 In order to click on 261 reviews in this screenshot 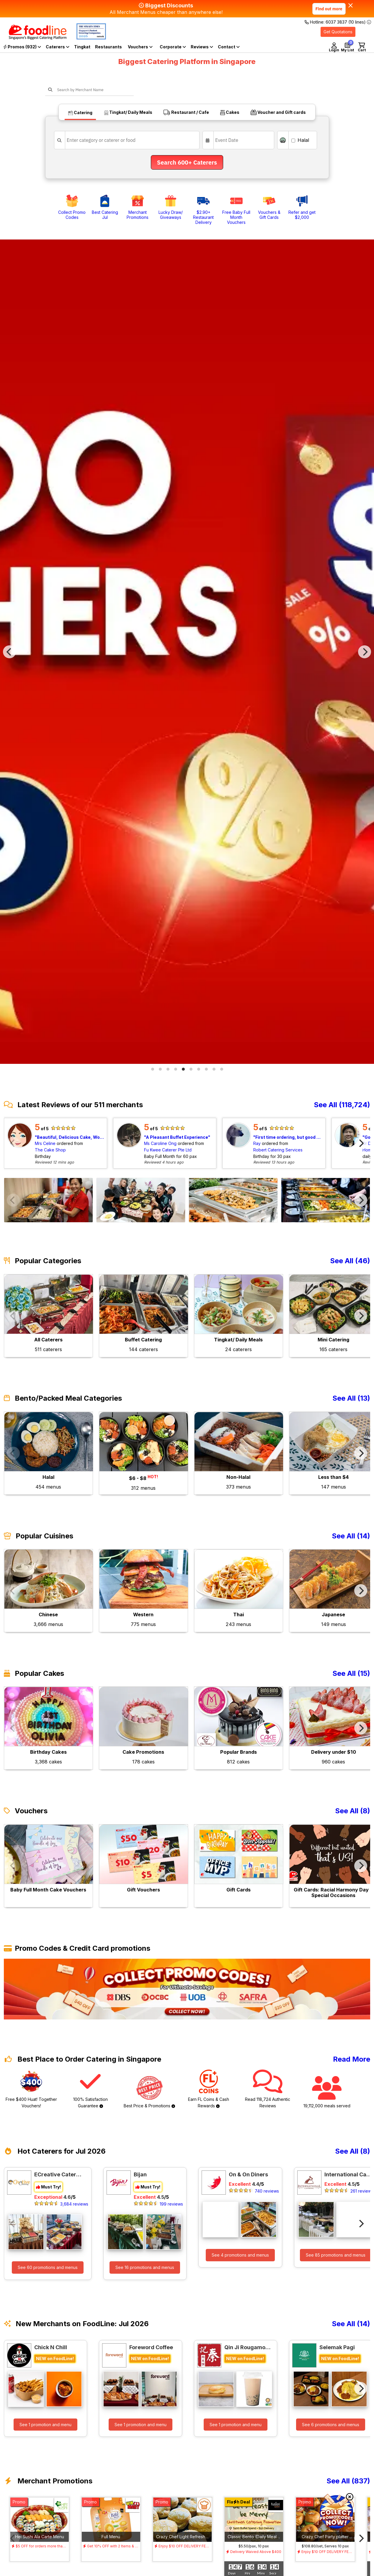, I will do `click(361, 2190)`.